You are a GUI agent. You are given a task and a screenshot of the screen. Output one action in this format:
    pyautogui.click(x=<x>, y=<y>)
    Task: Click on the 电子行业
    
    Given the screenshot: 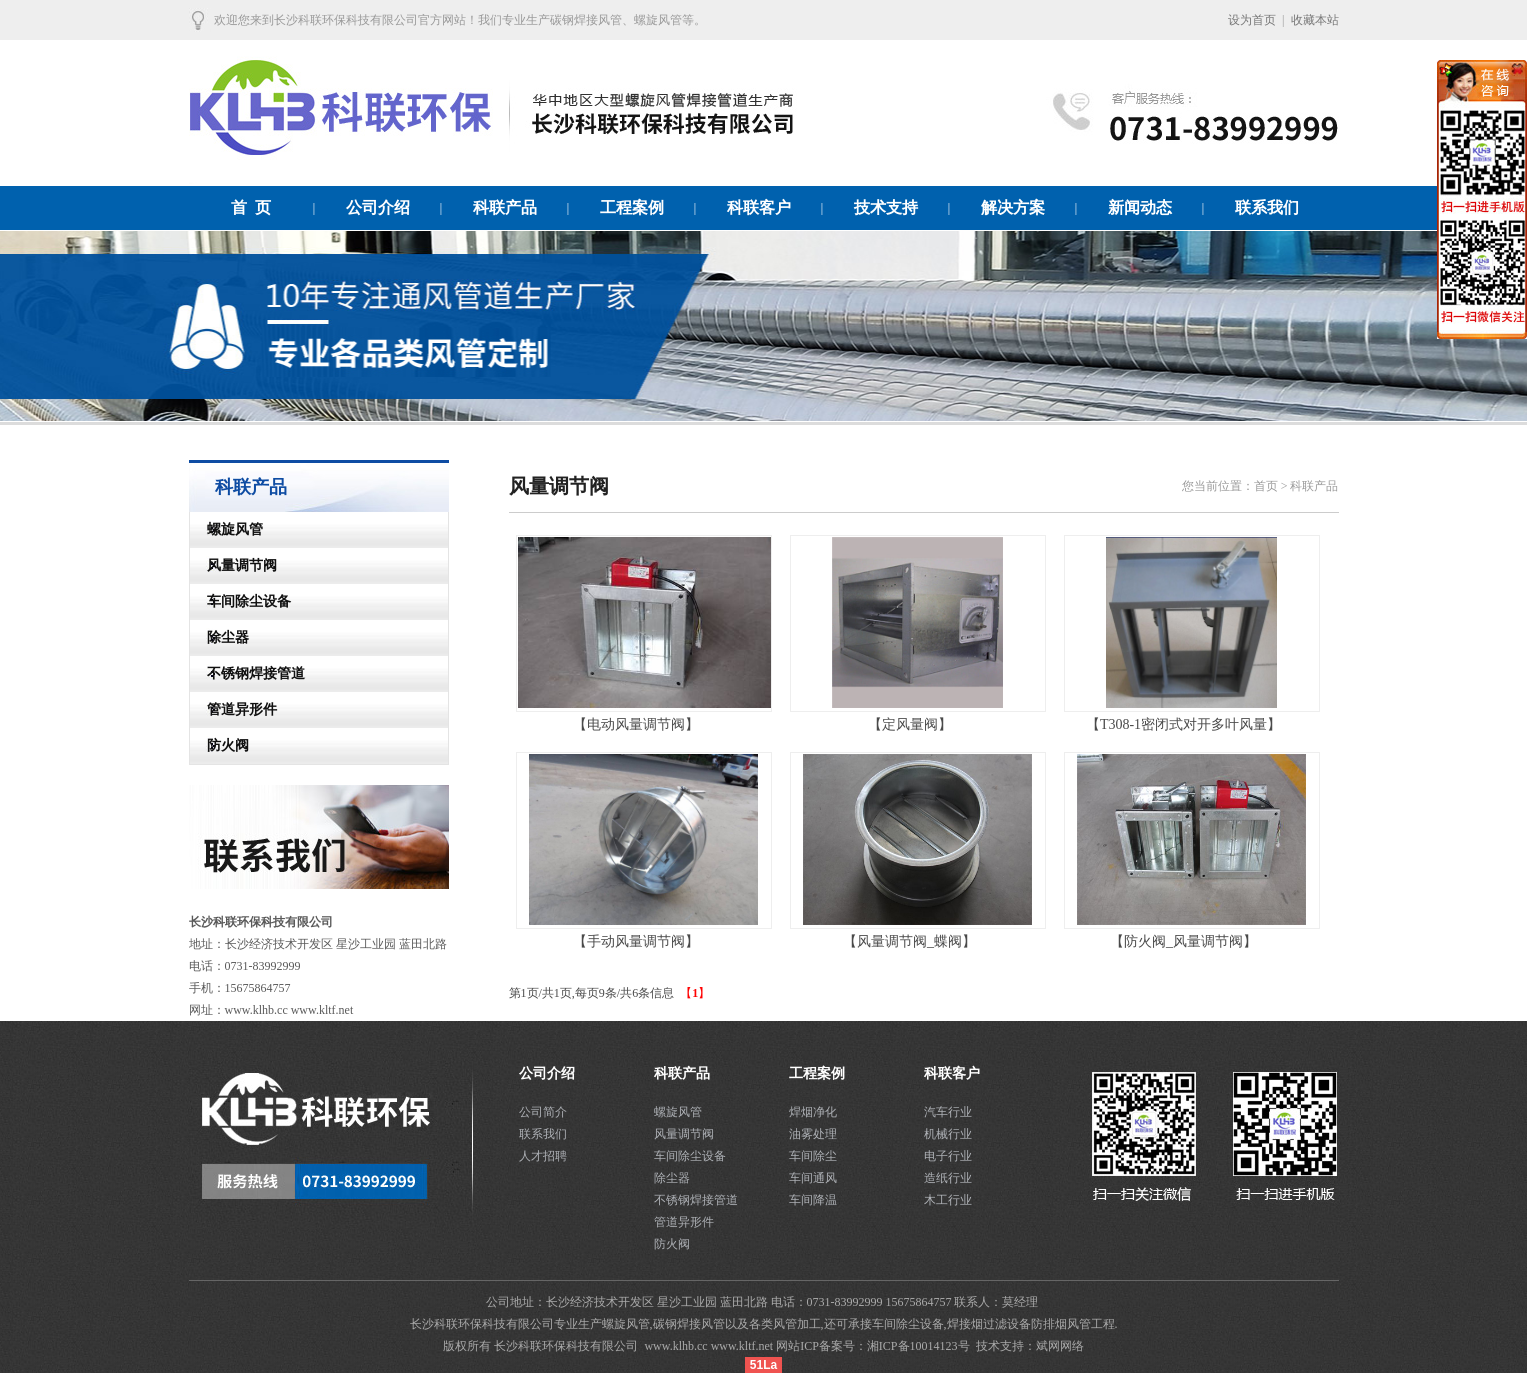 What is the action you would take?
    pyautogui.click(x=948, y=1156)
    